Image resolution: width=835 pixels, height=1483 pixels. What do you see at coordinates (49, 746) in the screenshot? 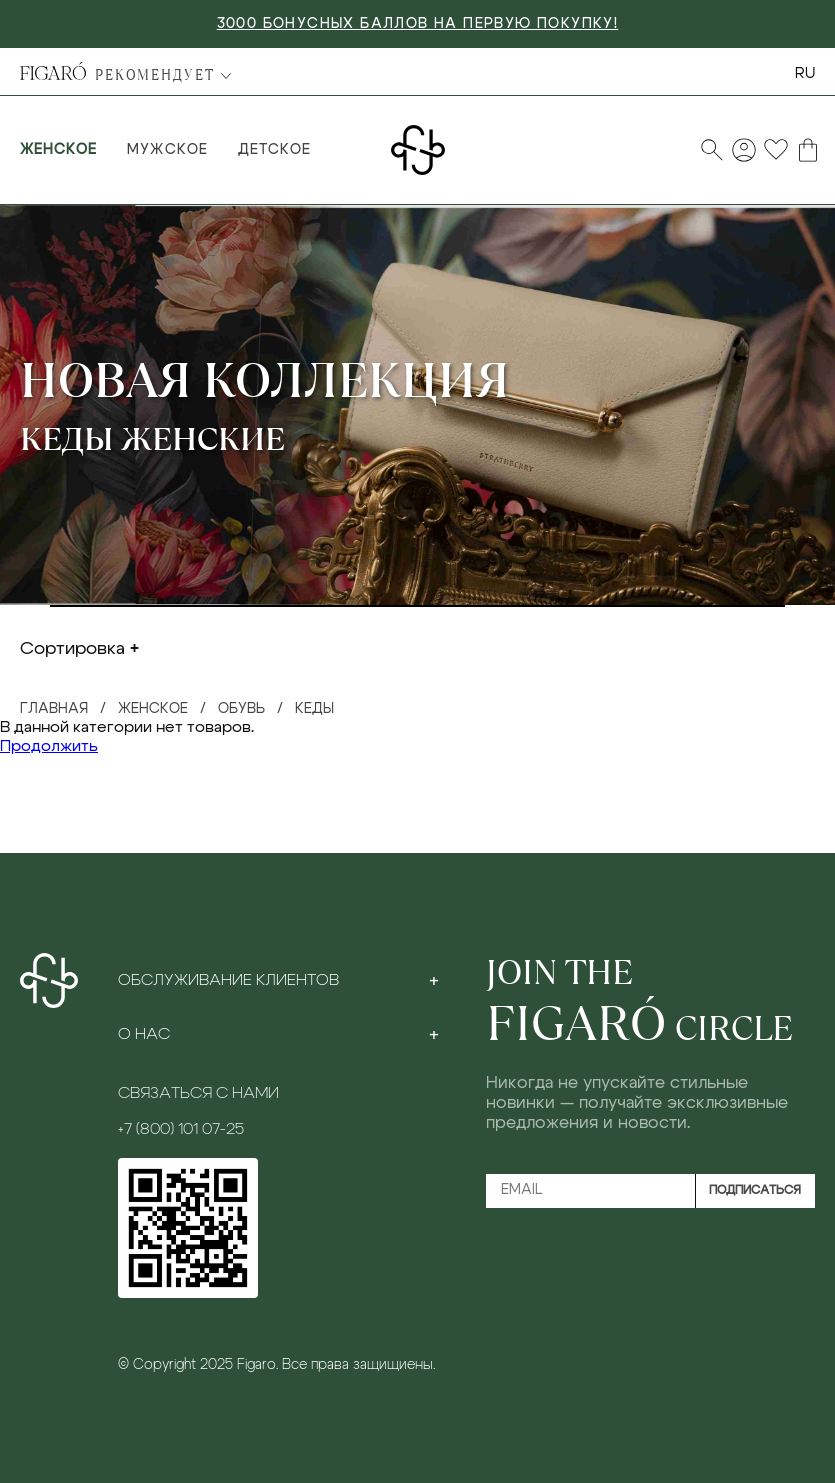
I see `Продолжить` at bounding box center [49, 746].